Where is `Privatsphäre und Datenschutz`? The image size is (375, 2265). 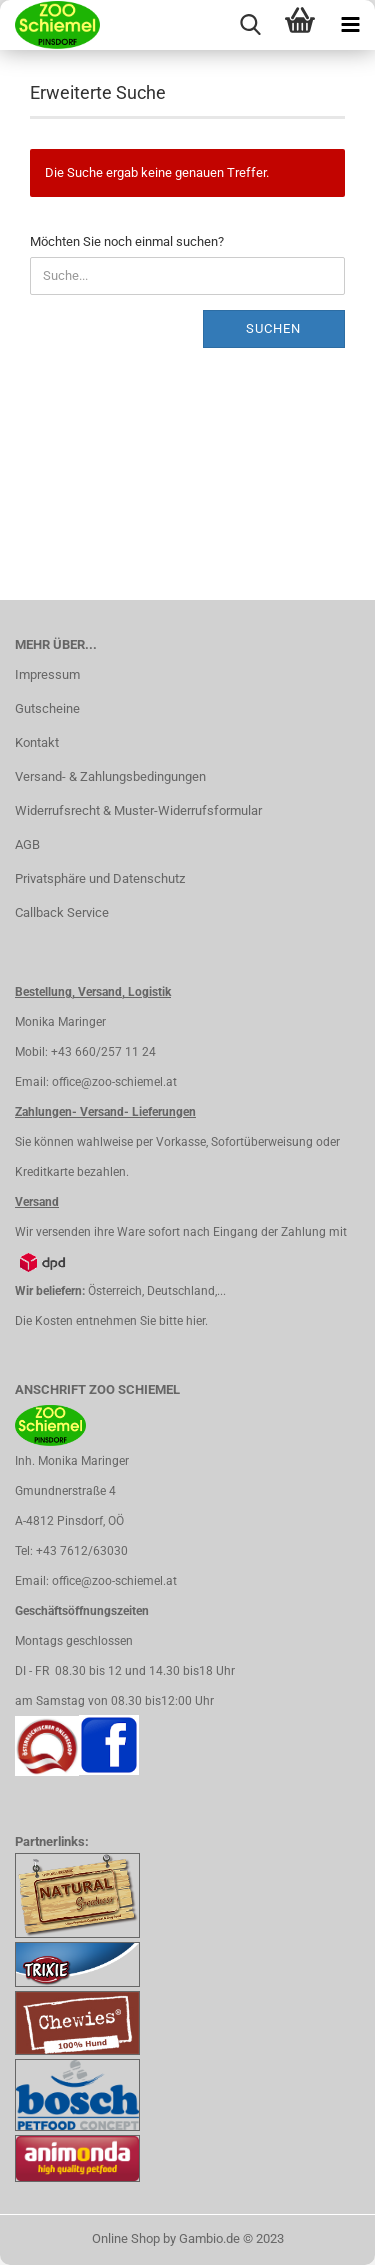
Privatsphäre und Datenschutz is located at coordinates (100, 878).